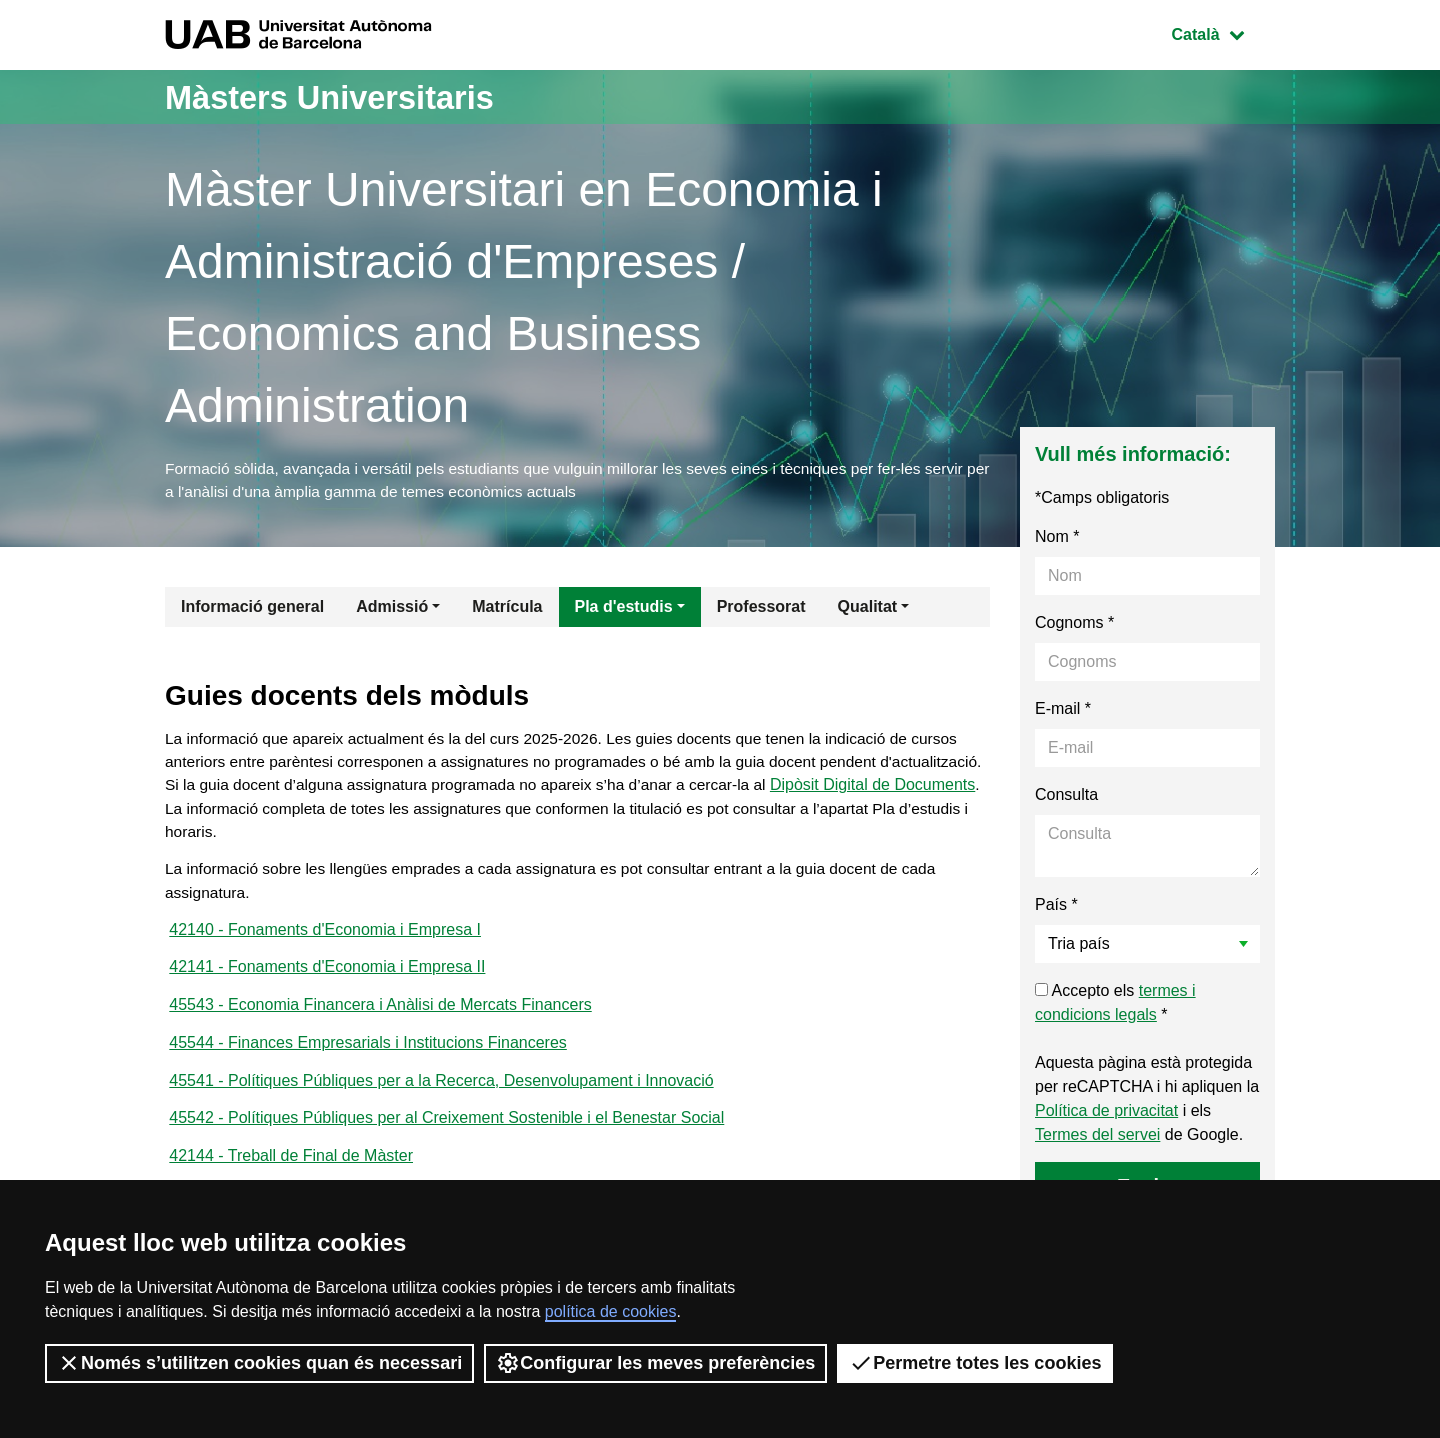  Describe the element at coordinates (655, 1363) in the screenshot. I see `Configurar les meves preferències` at that location.